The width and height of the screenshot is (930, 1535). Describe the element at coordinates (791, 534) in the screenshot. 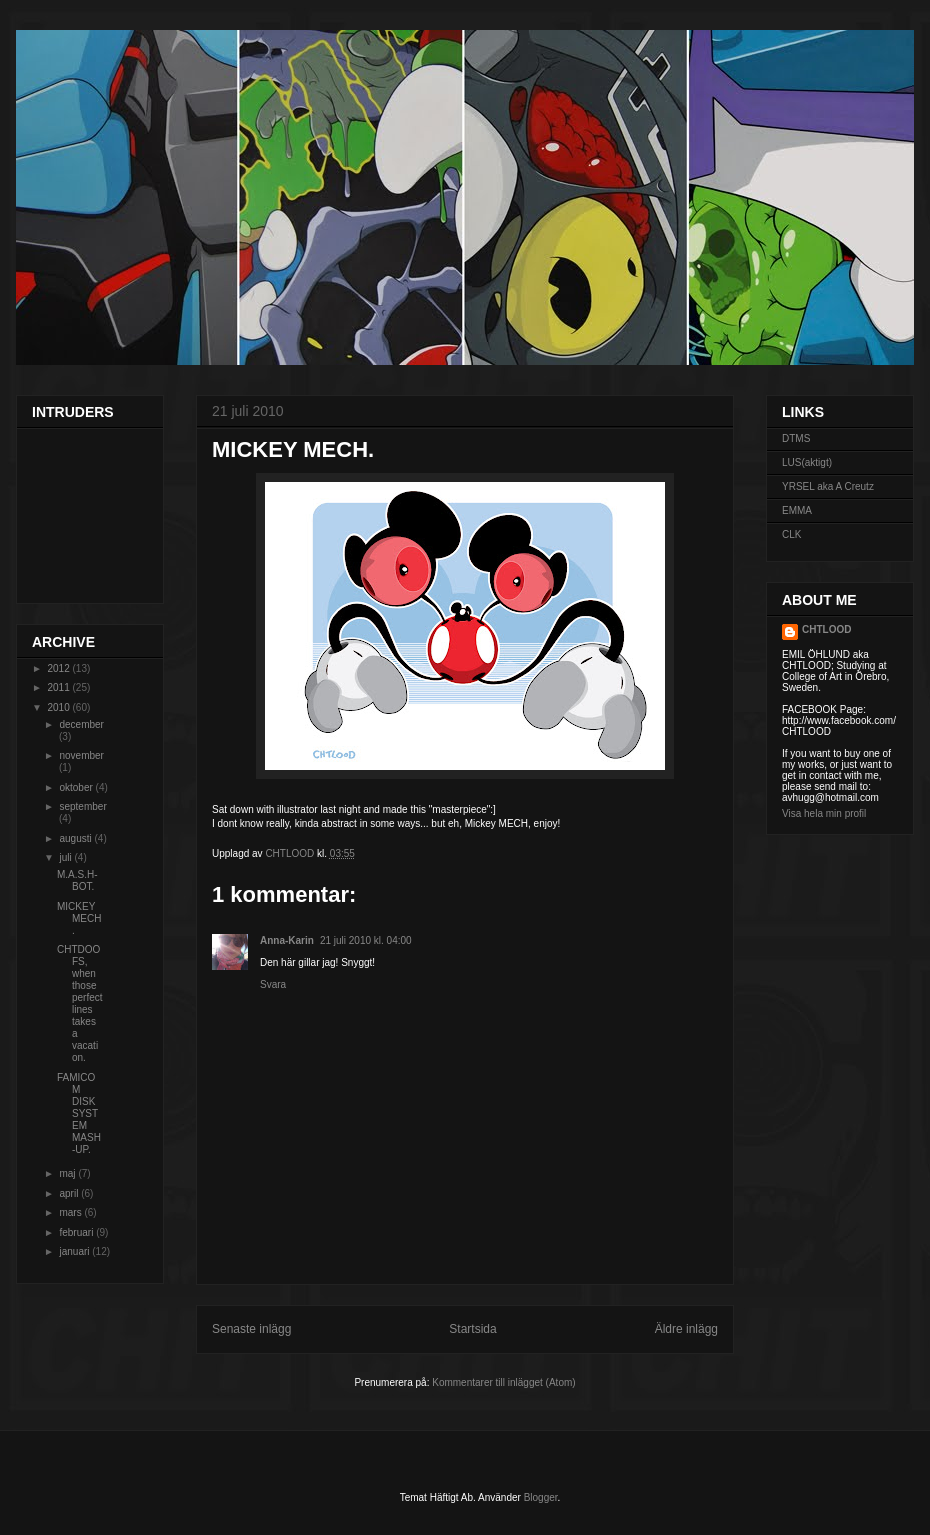

I see `CLK` at that location.